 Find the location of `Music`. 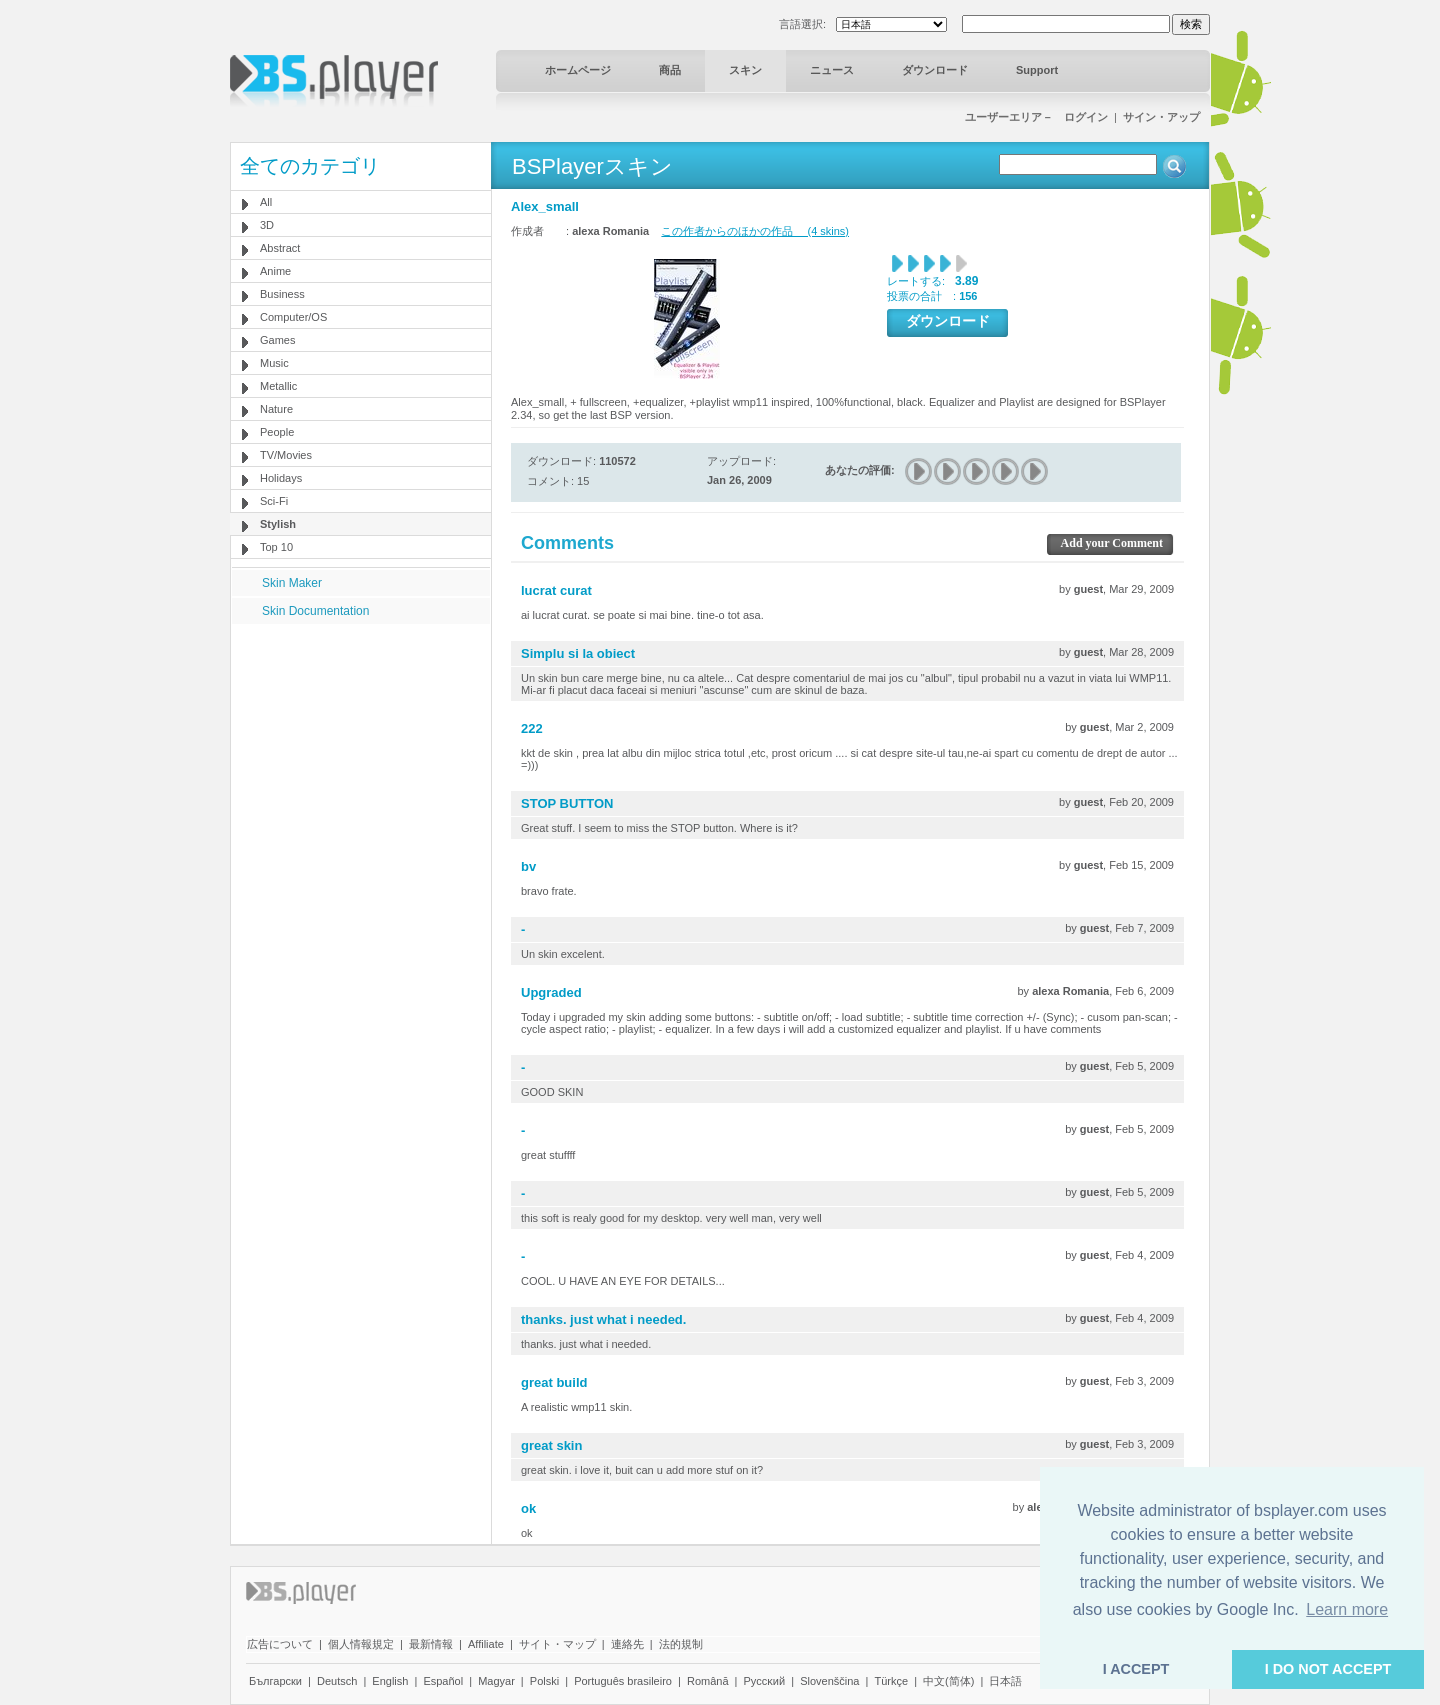

Music is located at coordinates (274, 363).